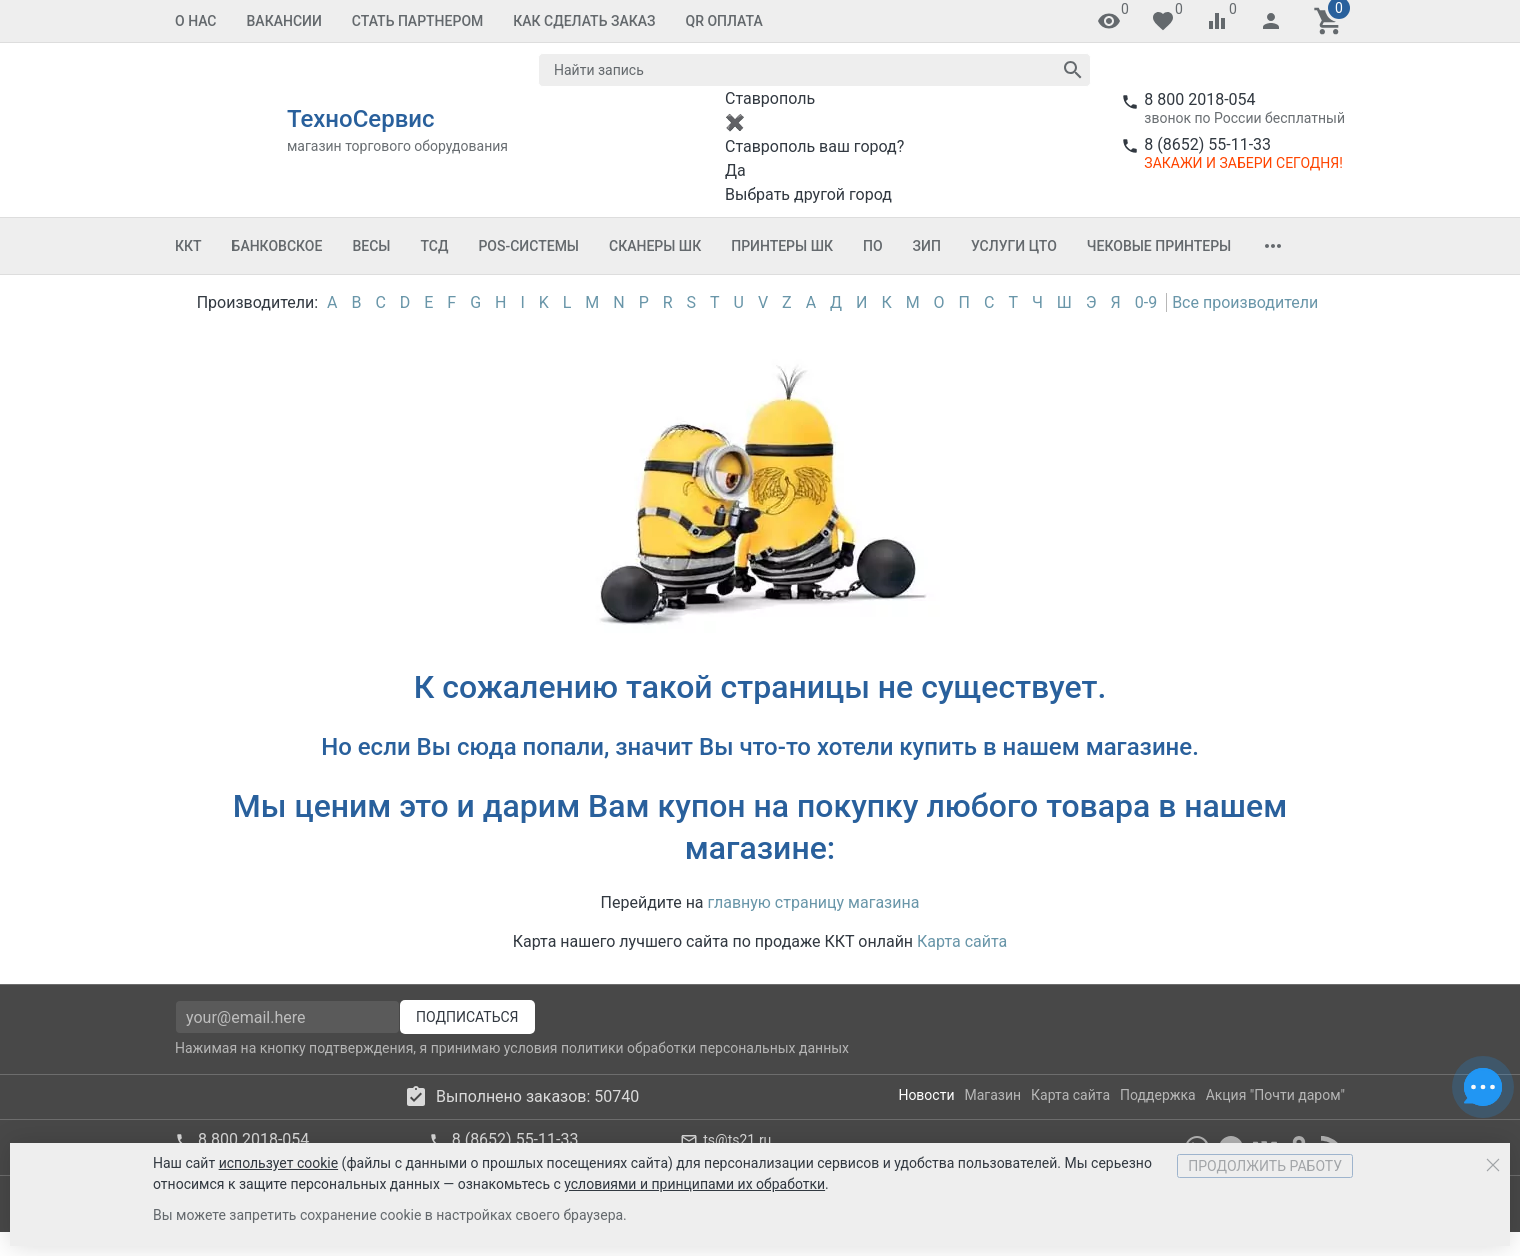 This screenshot has width=1520, height=1256. I want to click on главную страницу магазина, so click(814, 902).